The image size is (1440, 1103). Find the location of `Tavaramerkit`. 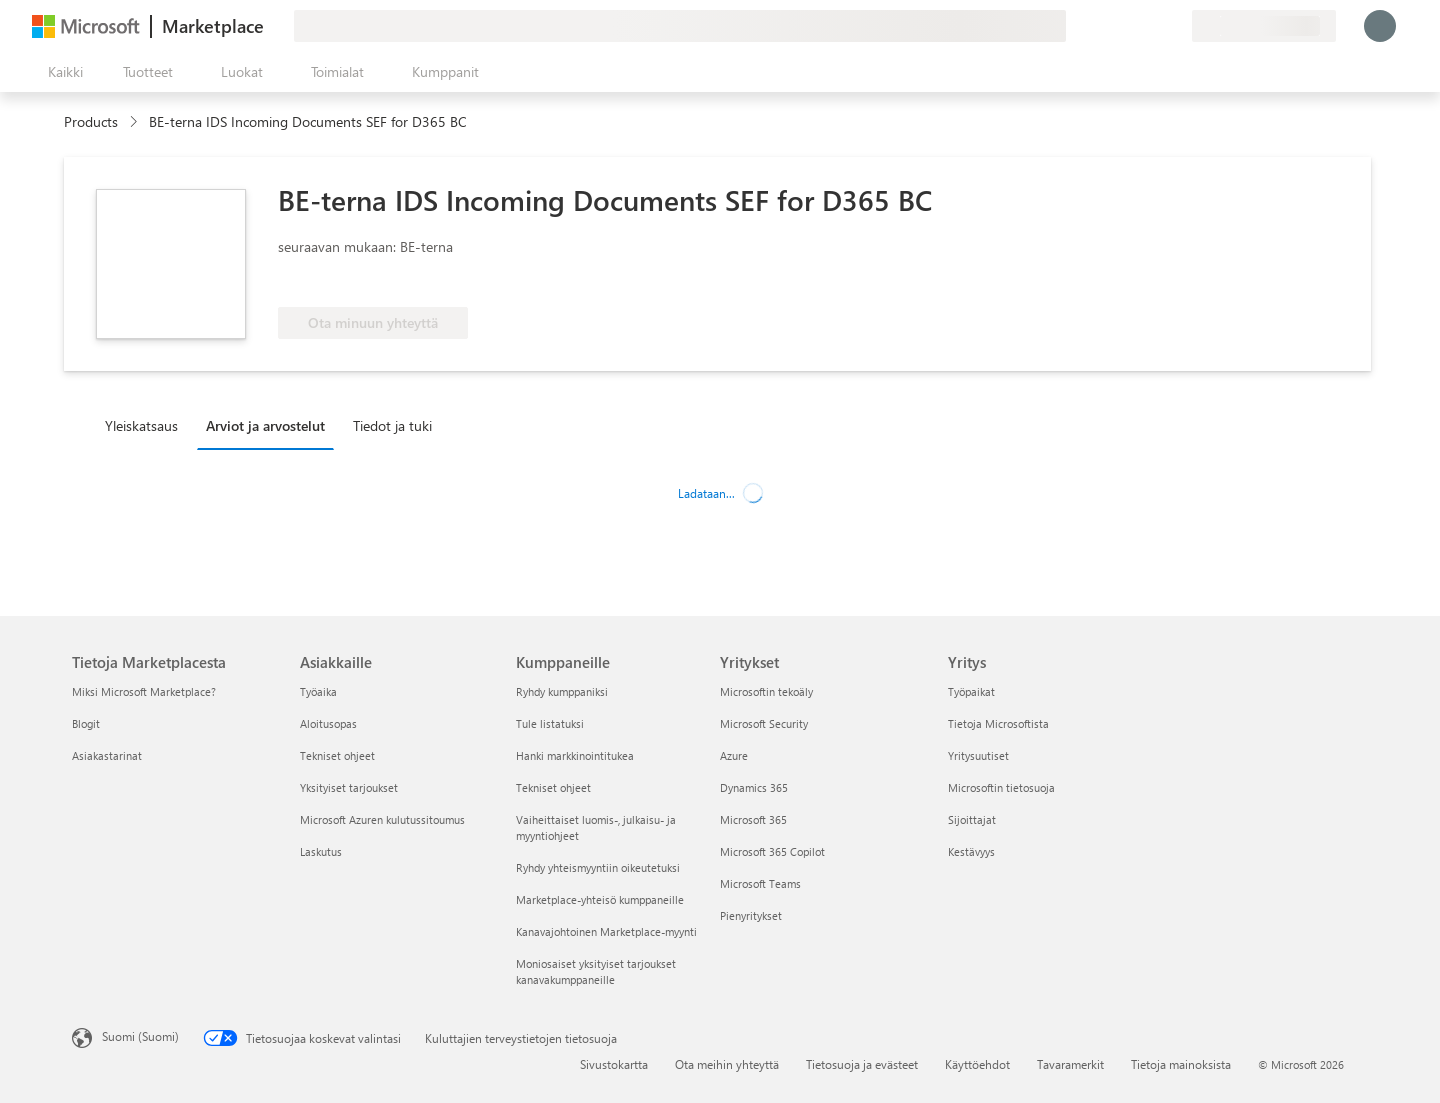

Tavaramerkit is located at coordinates (1070, 1064).